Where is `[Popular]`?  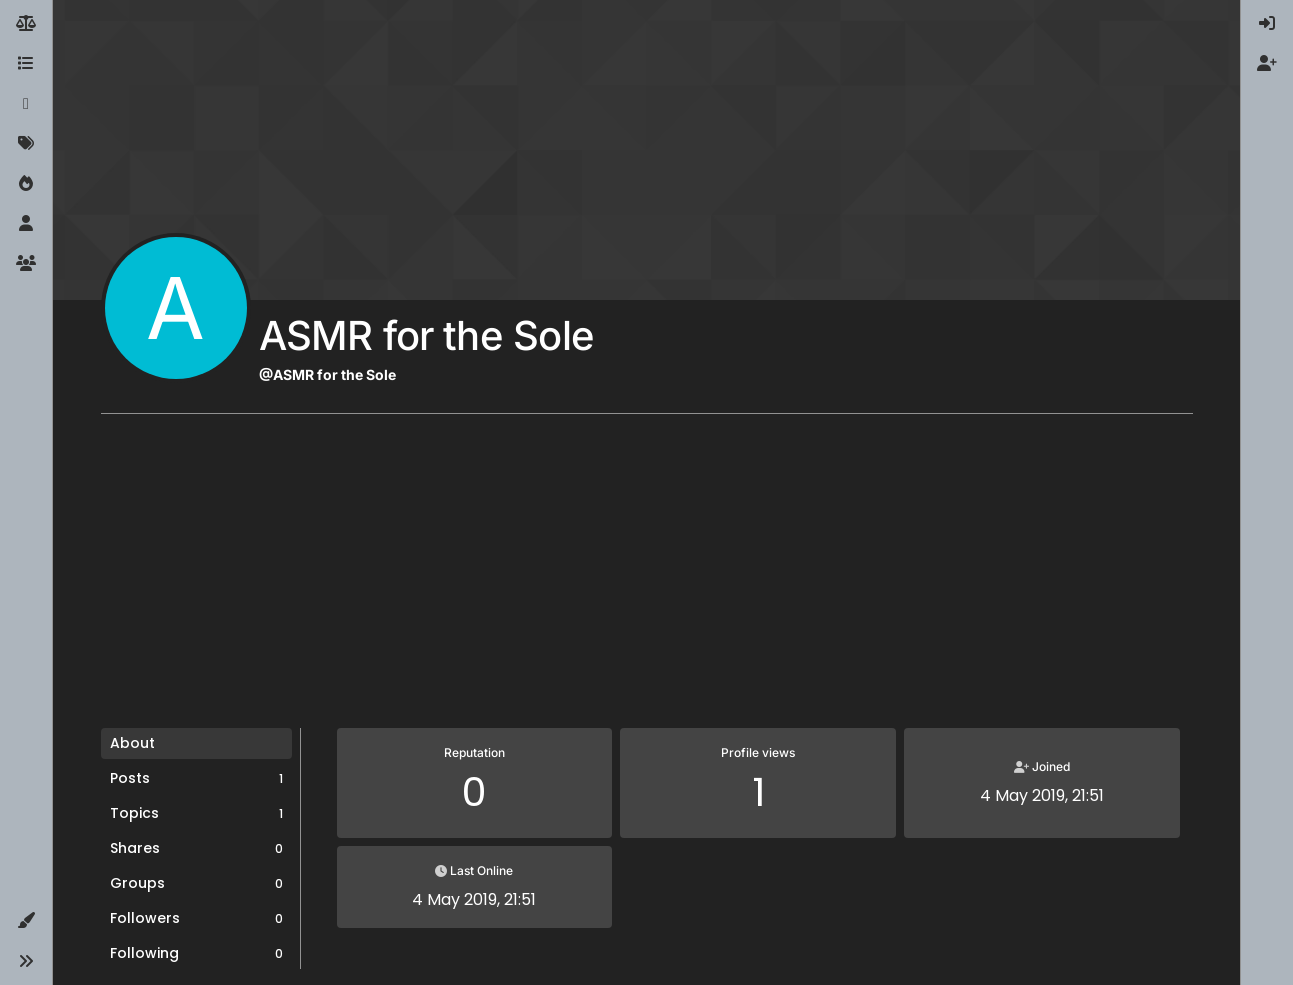
[Popular] is located at coordinates (26, 184).